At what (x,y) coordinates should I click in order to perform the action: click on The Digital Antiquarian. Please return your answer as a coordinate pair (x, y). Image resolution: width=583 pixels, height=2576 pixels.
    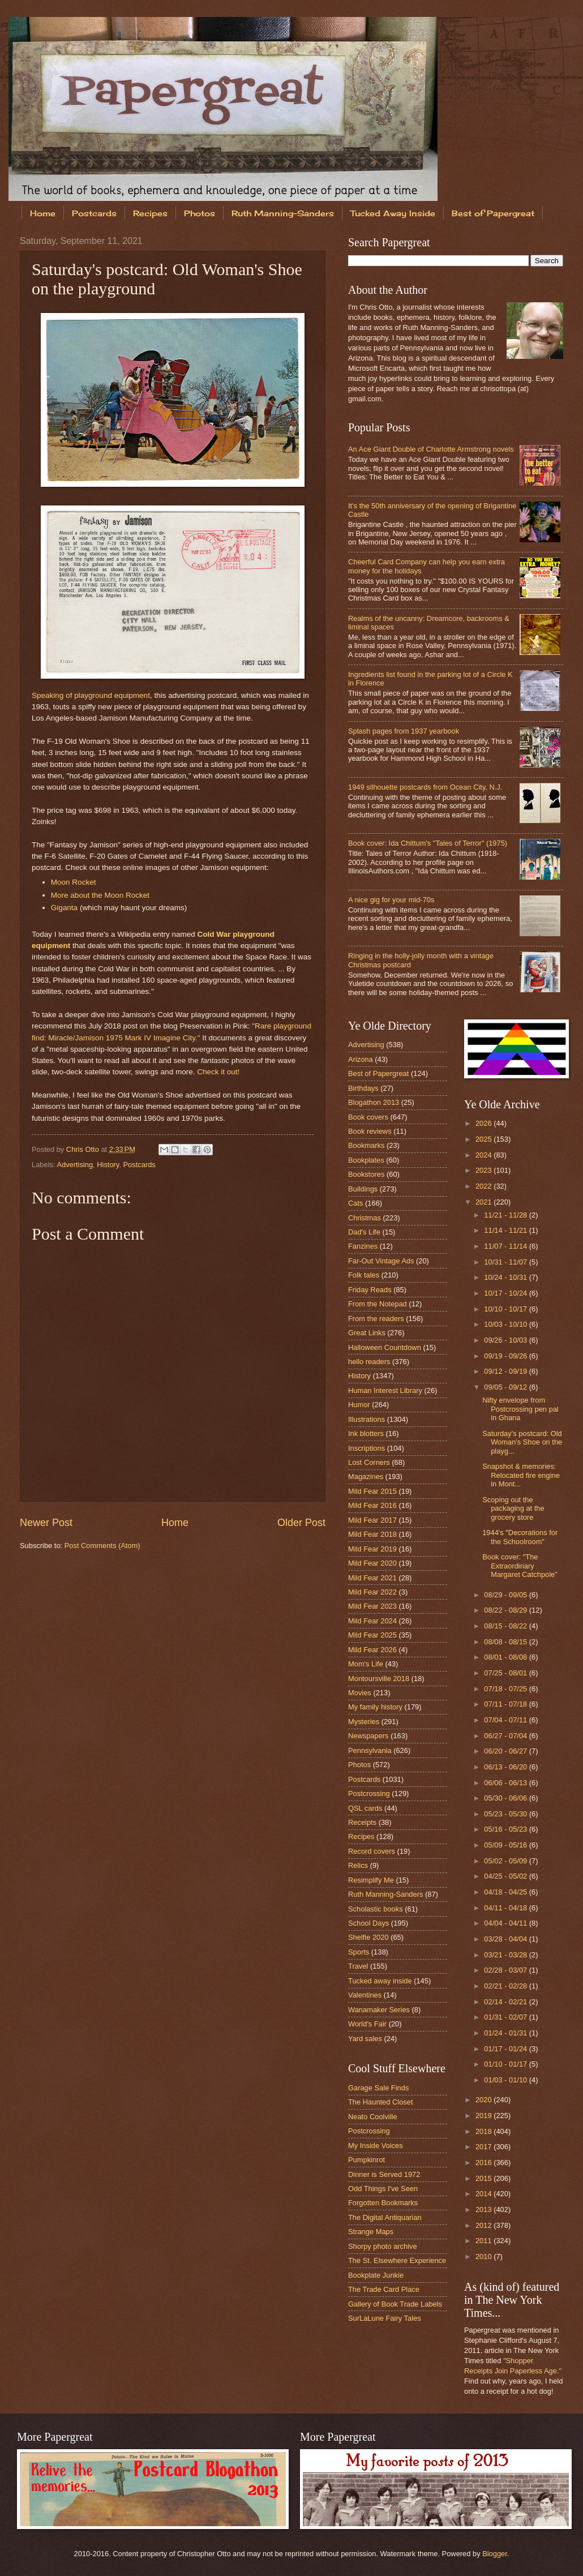
    Looking at the image, I should click on (385, 2217).